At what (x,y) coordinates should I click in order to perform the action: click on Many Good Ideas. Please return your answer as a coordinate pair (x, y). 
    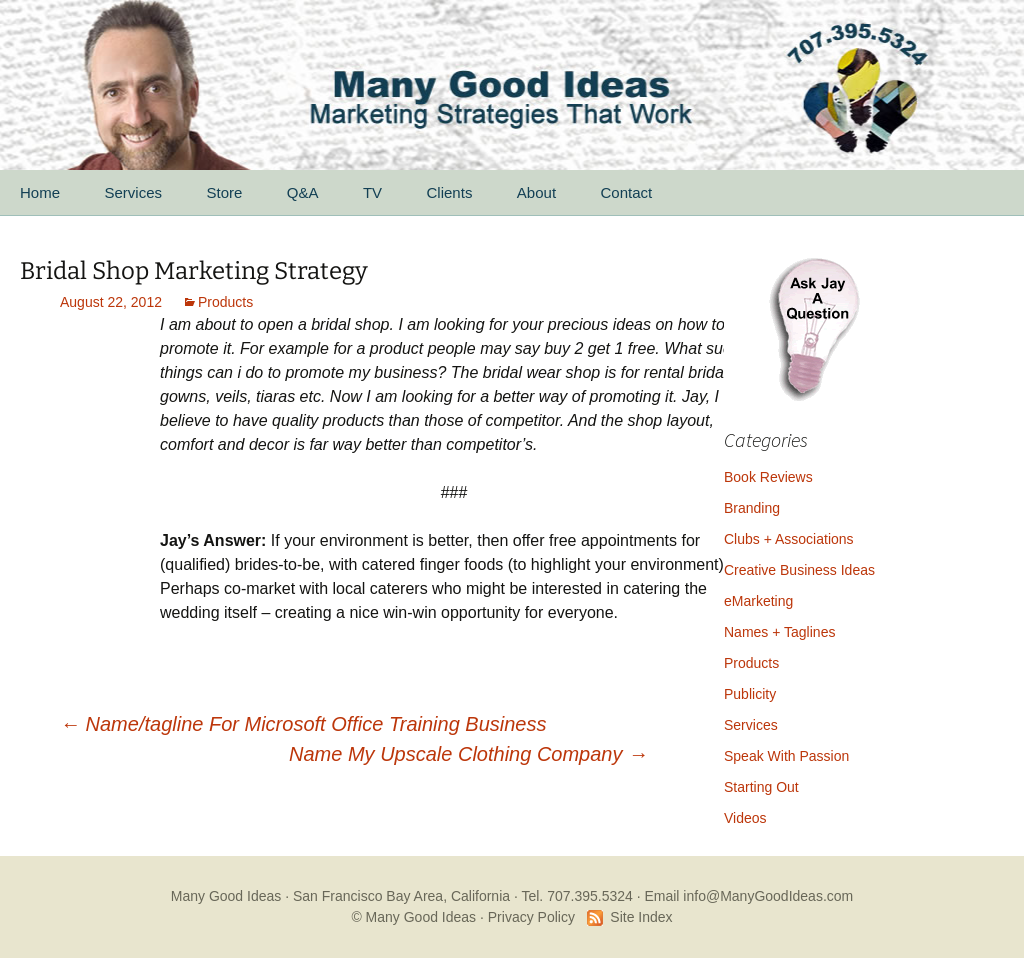
    Looking at the image, I should click on (226, 896).